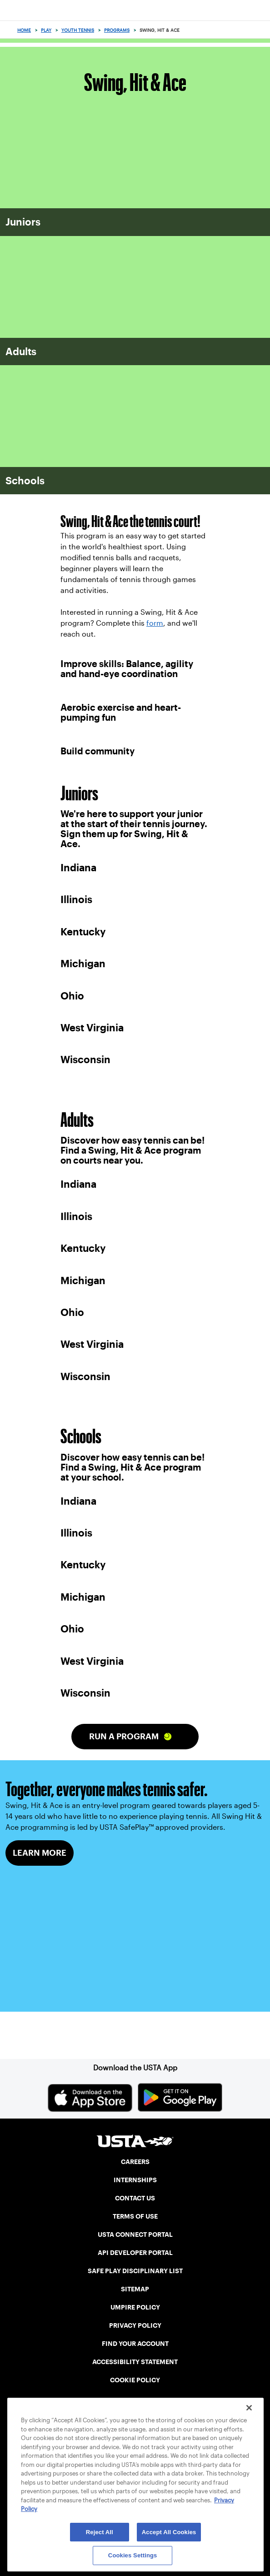 Image resolution: width=270 pixels, height=2576 pixels. I want to click on SAFE PLAY DISCIPLINARY LIST, so click(135, 2271).